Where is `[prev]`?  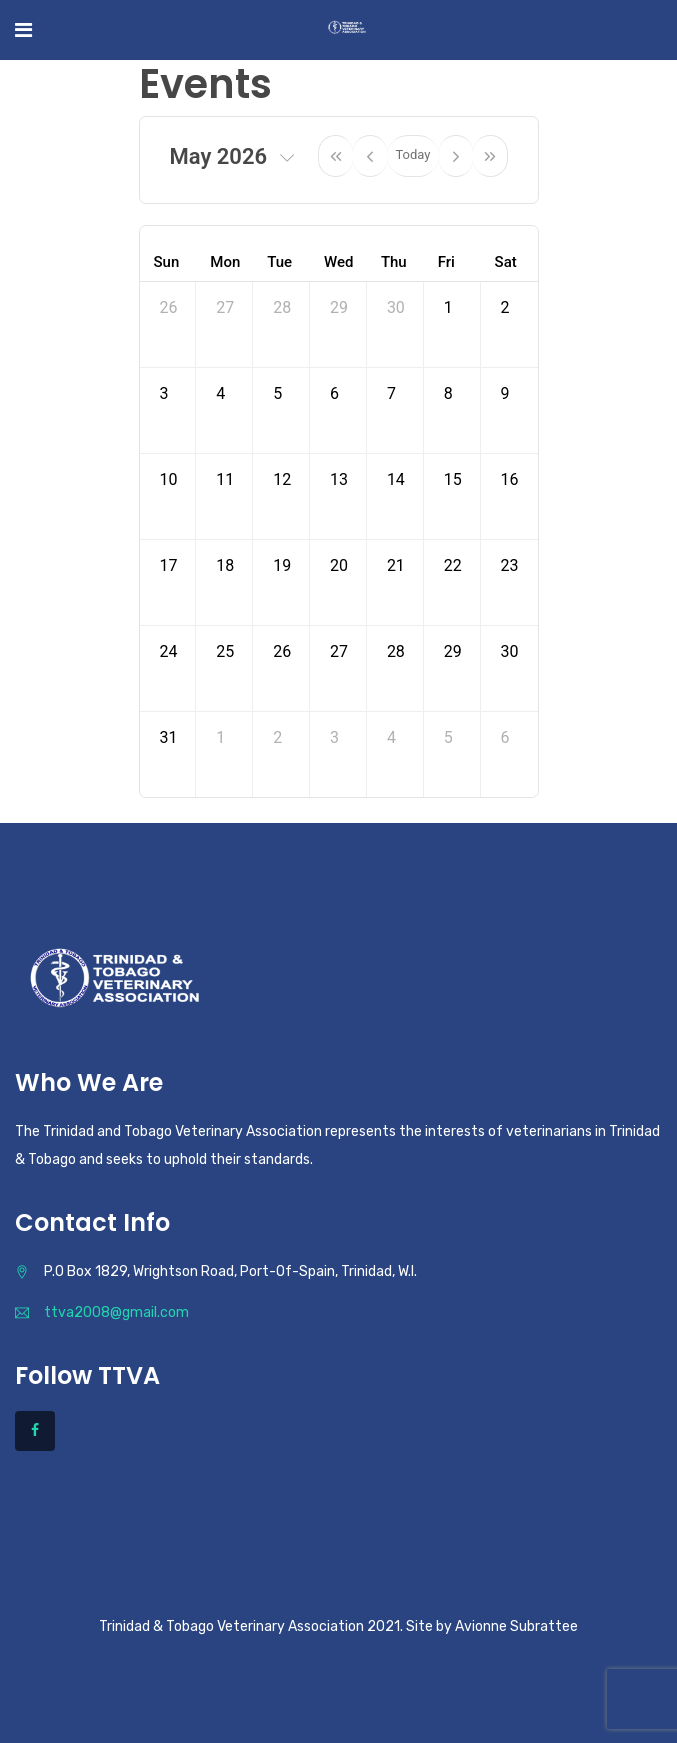
[prev] is located at coordinates (370, 156).